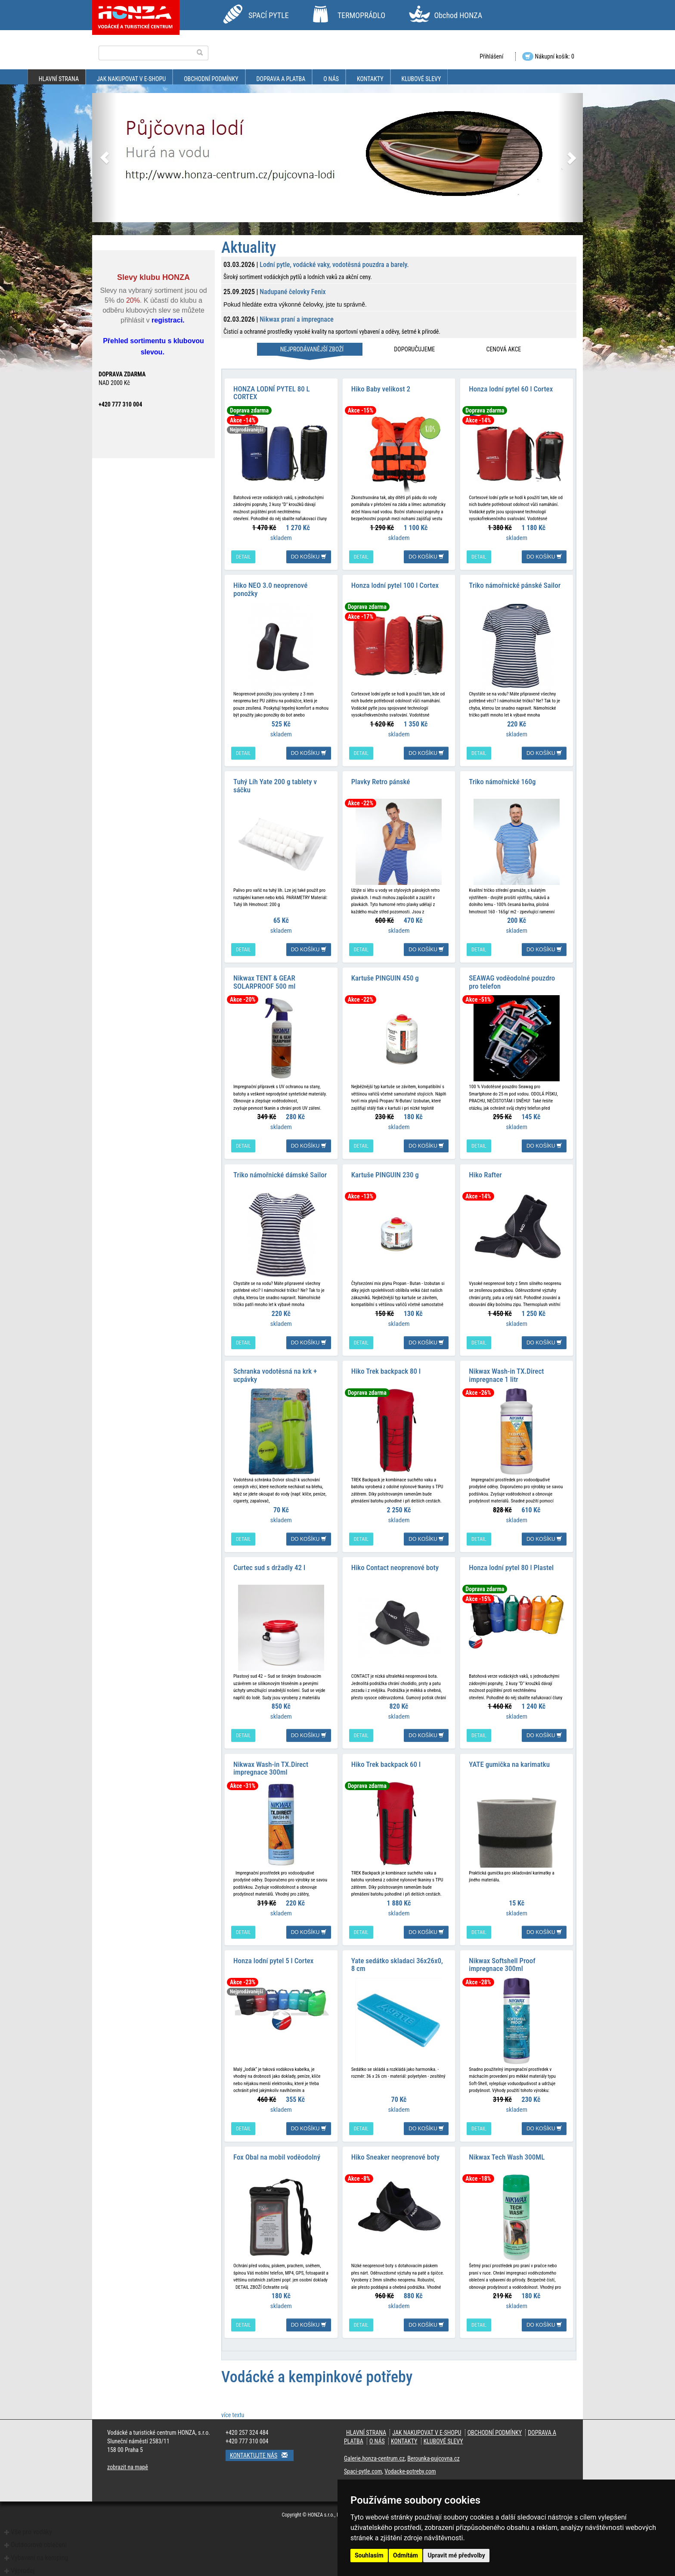  Describe the element at coordinates (268, 15) in the screenshot. I see `SPACÍ PYTLE` at that location.